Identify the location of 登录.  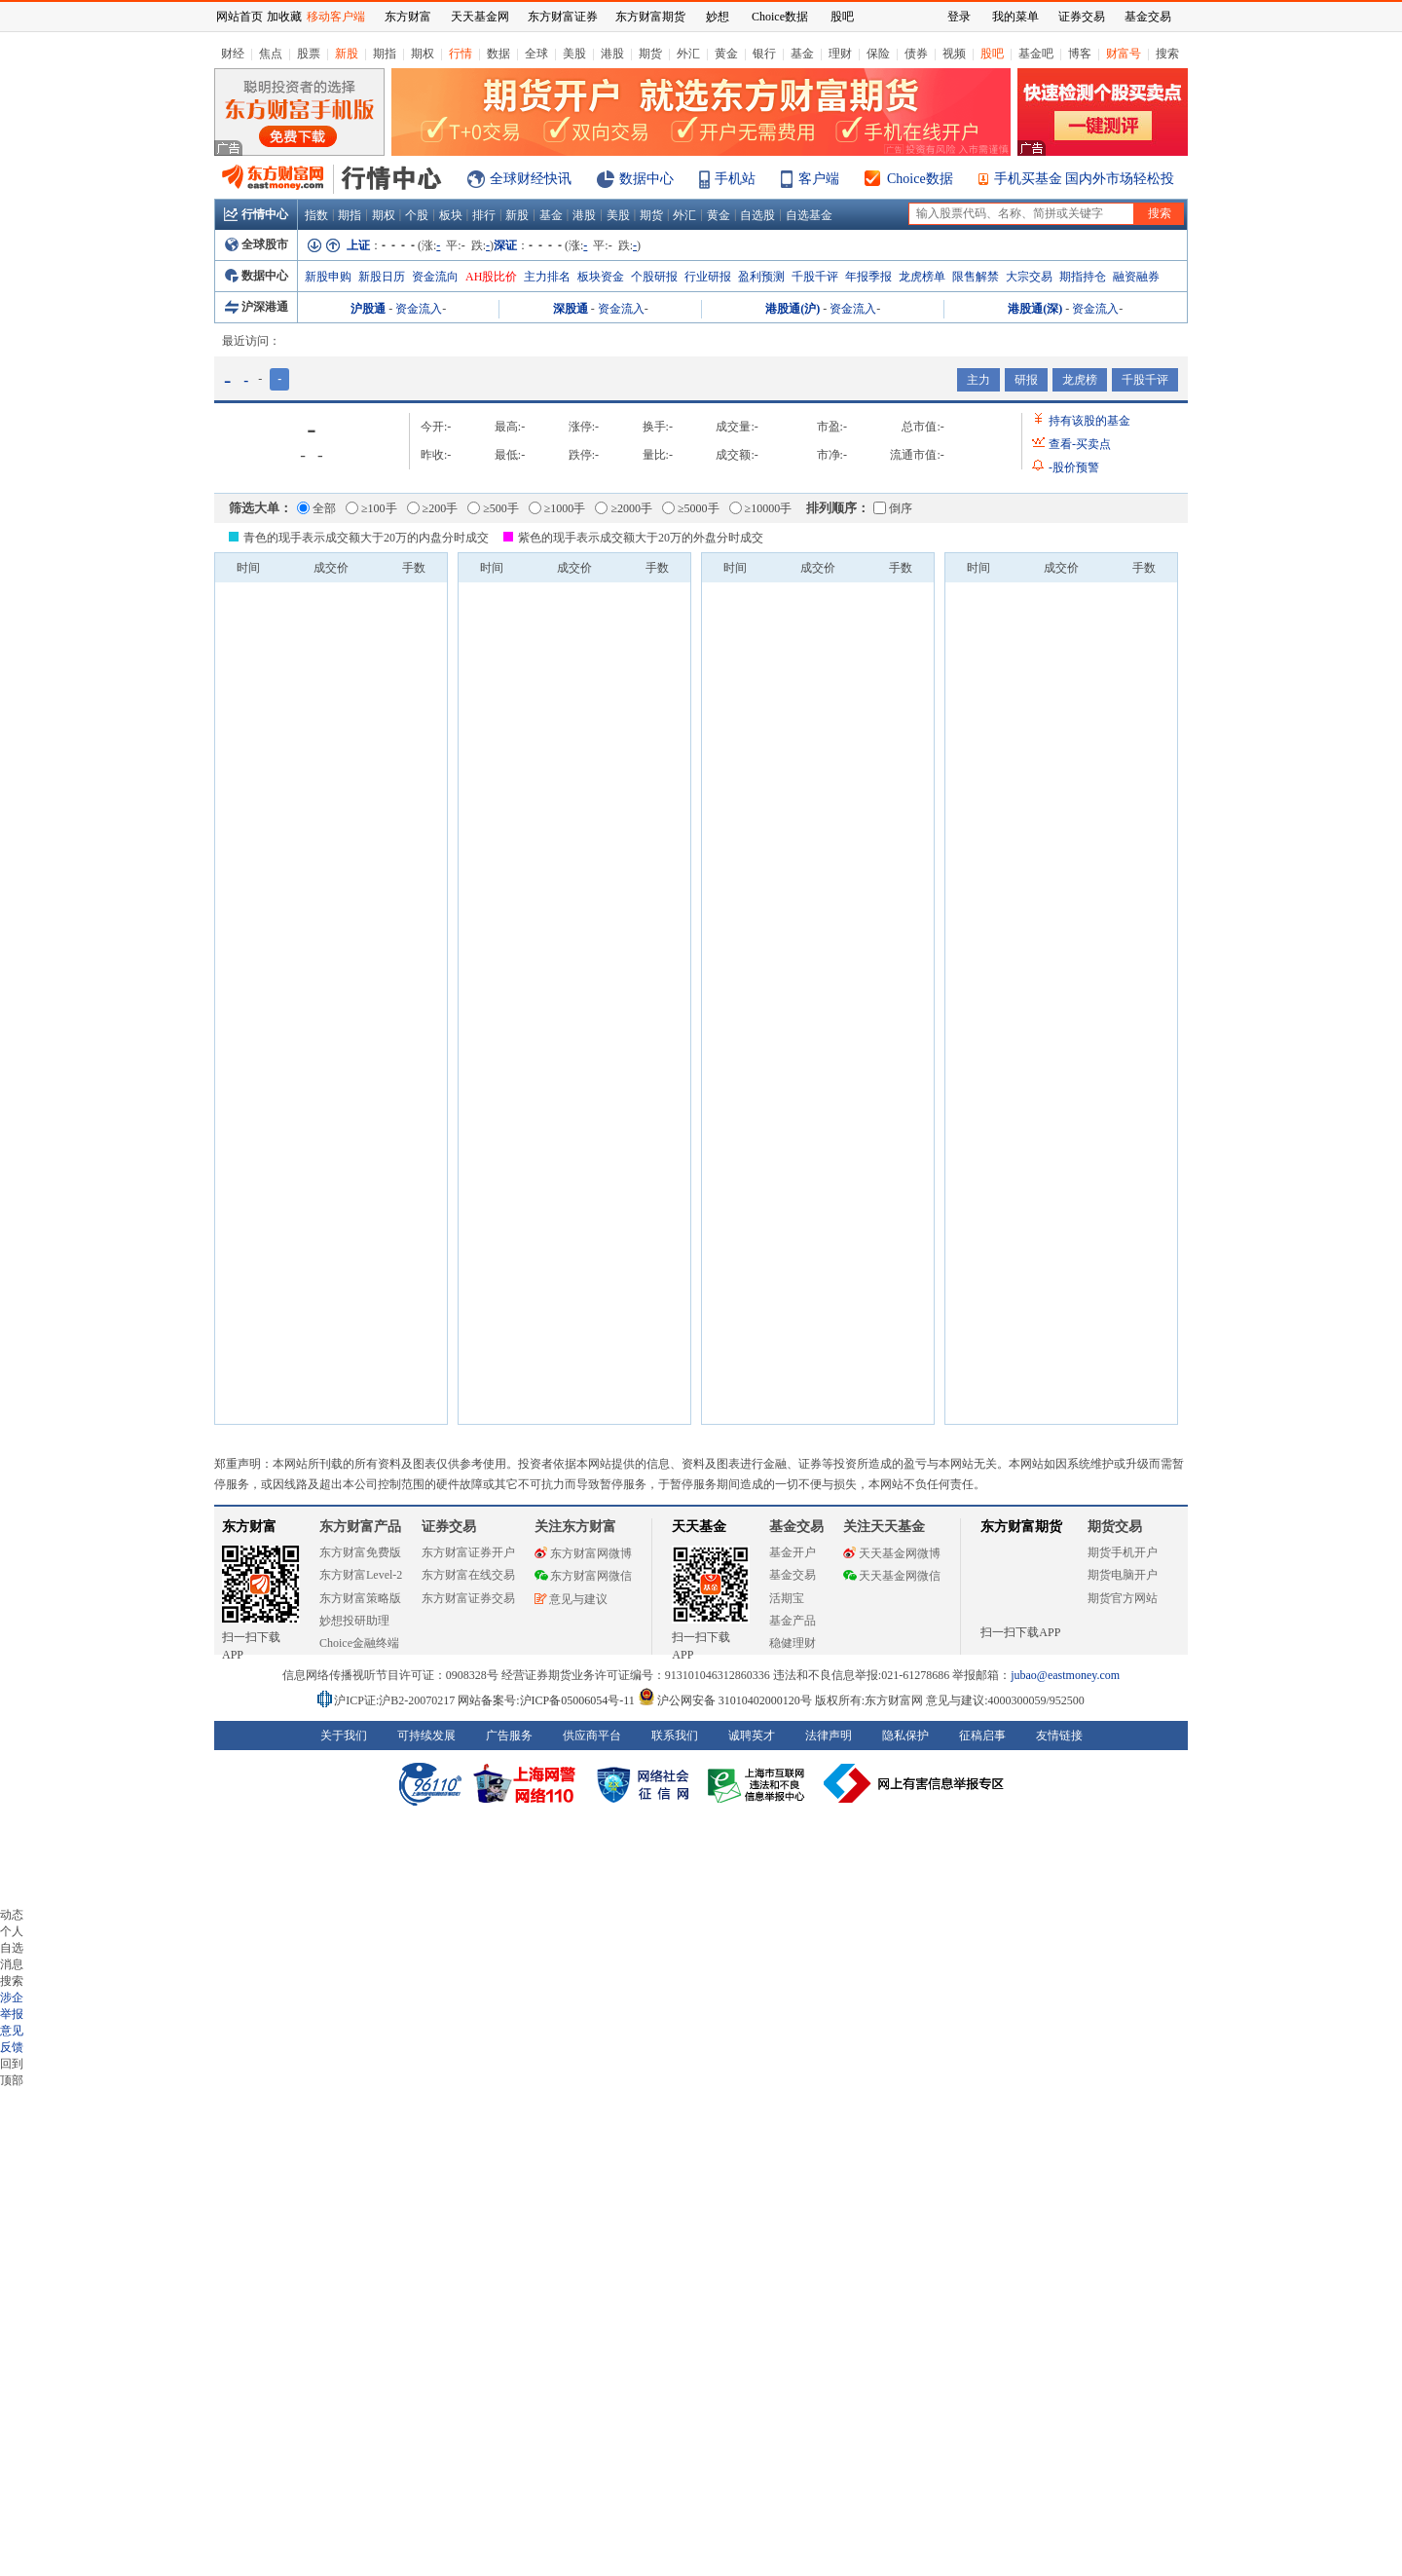
(959, 16).